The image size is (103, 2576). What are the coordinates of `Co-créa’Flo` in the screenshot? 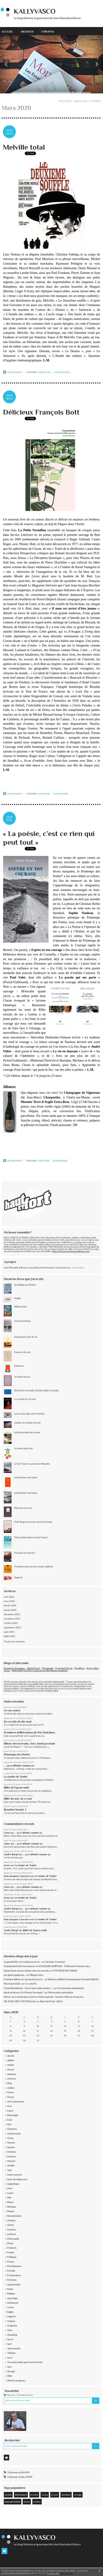 It's located at (31, 1983).